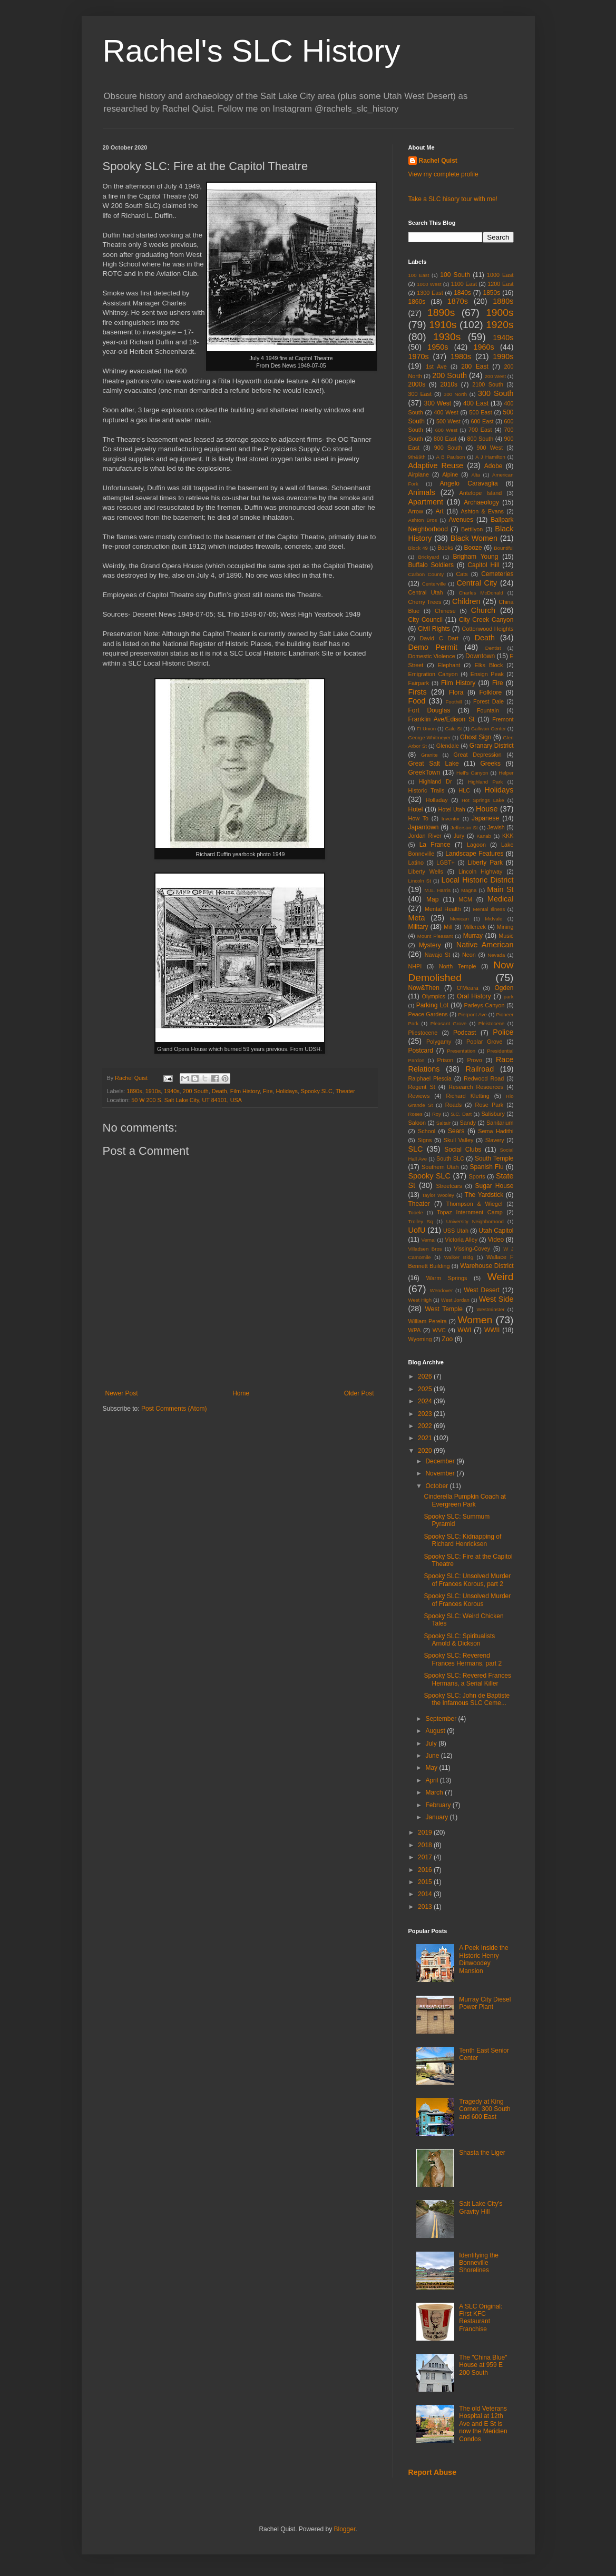  I want to click on Adaptive Reuse, so click(436, 465).